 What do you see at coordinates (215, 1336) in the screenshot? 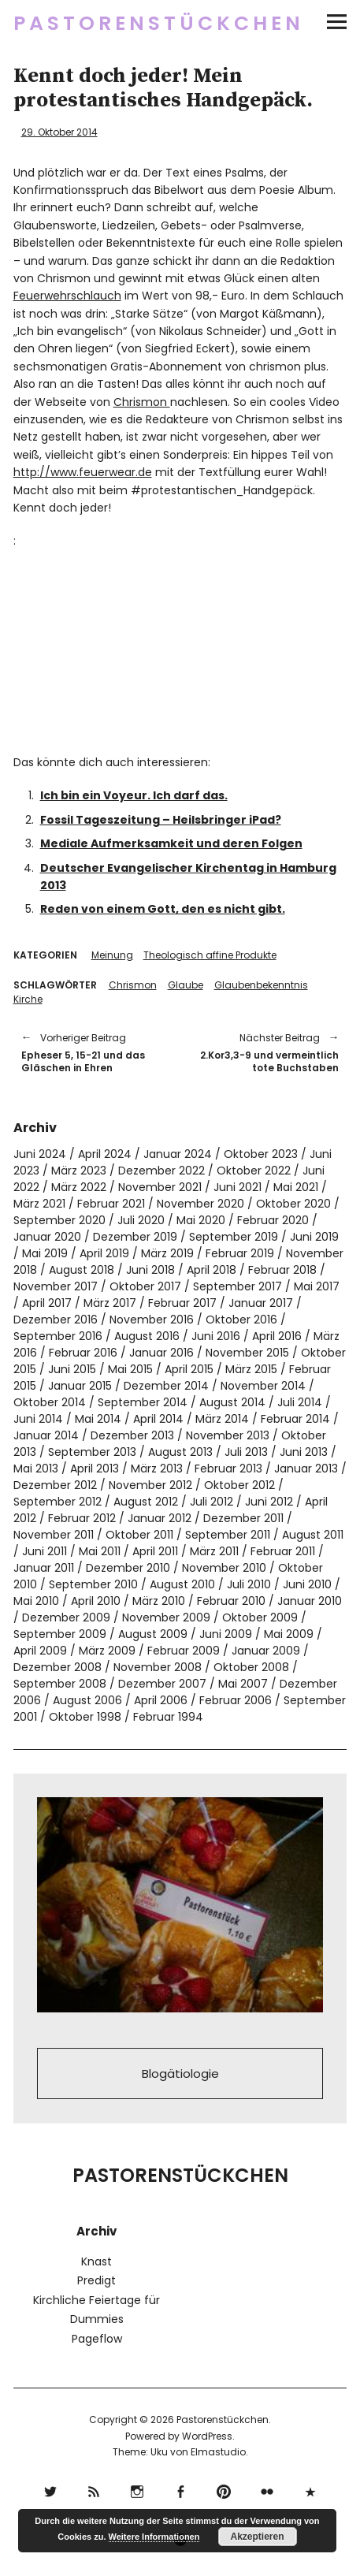
I see `Juni 2016` at bounding box center [215, 1336].